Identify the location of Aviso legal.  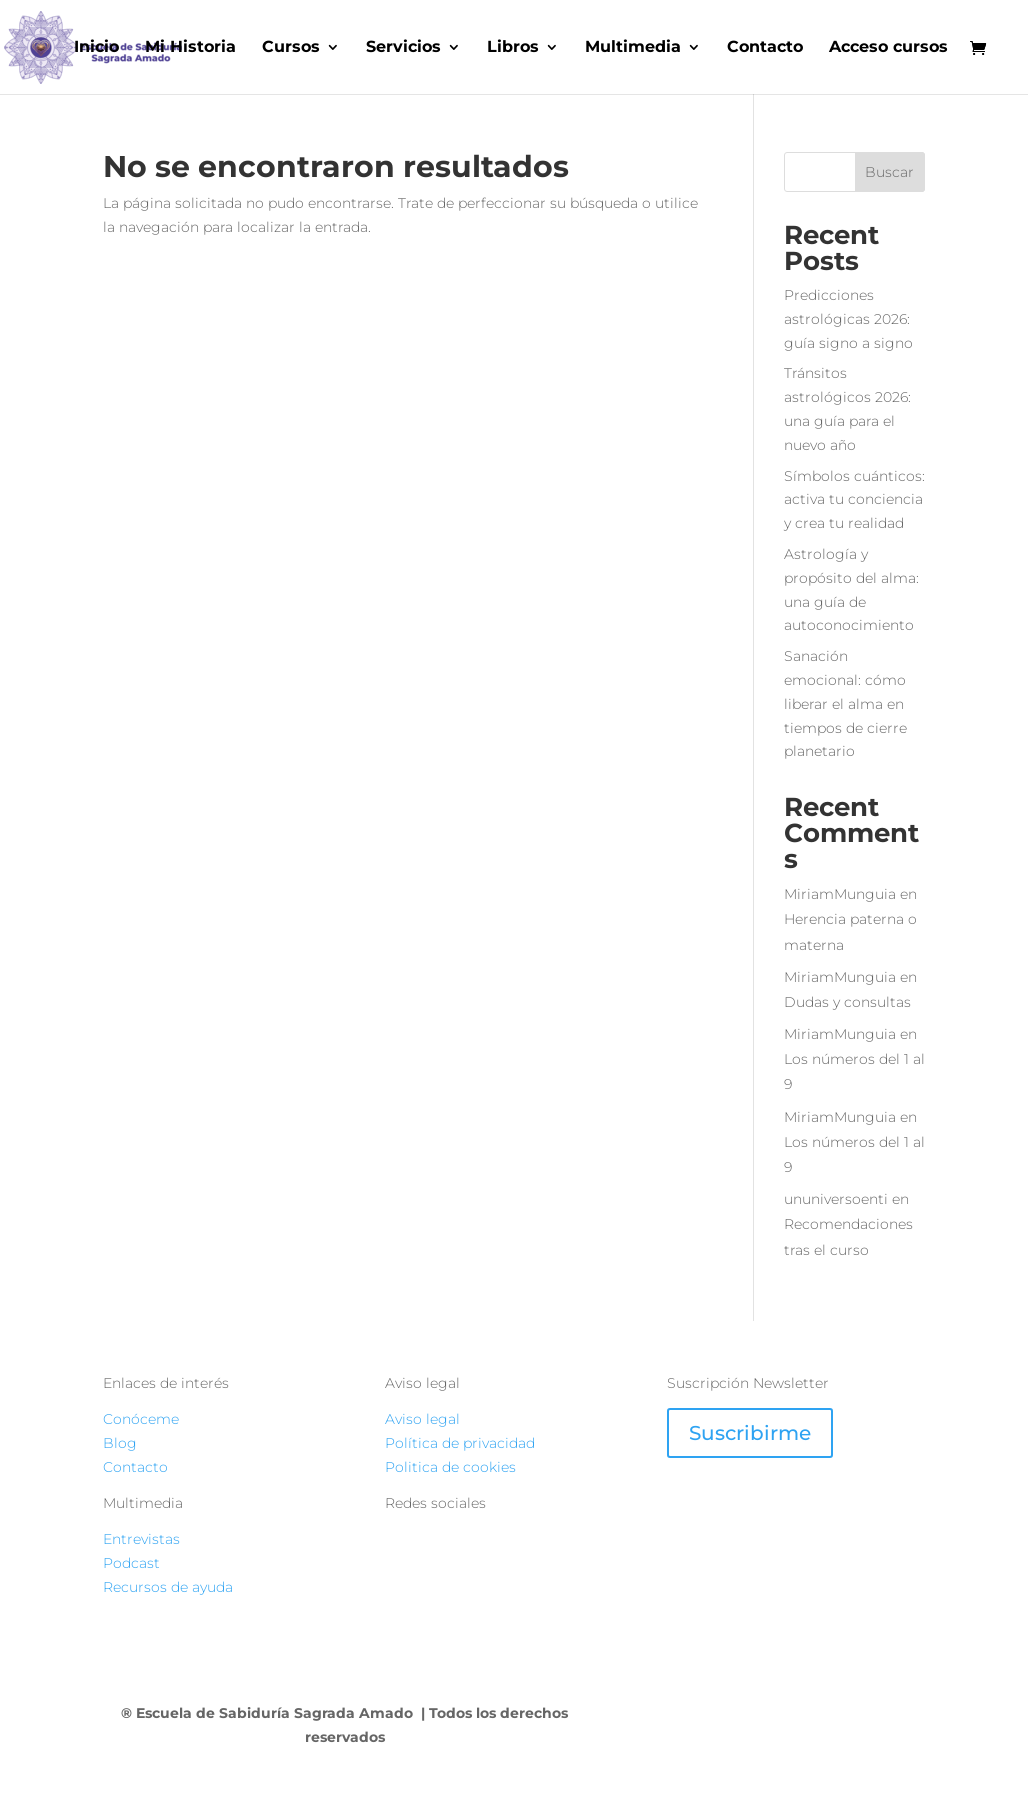
(422, 1419).